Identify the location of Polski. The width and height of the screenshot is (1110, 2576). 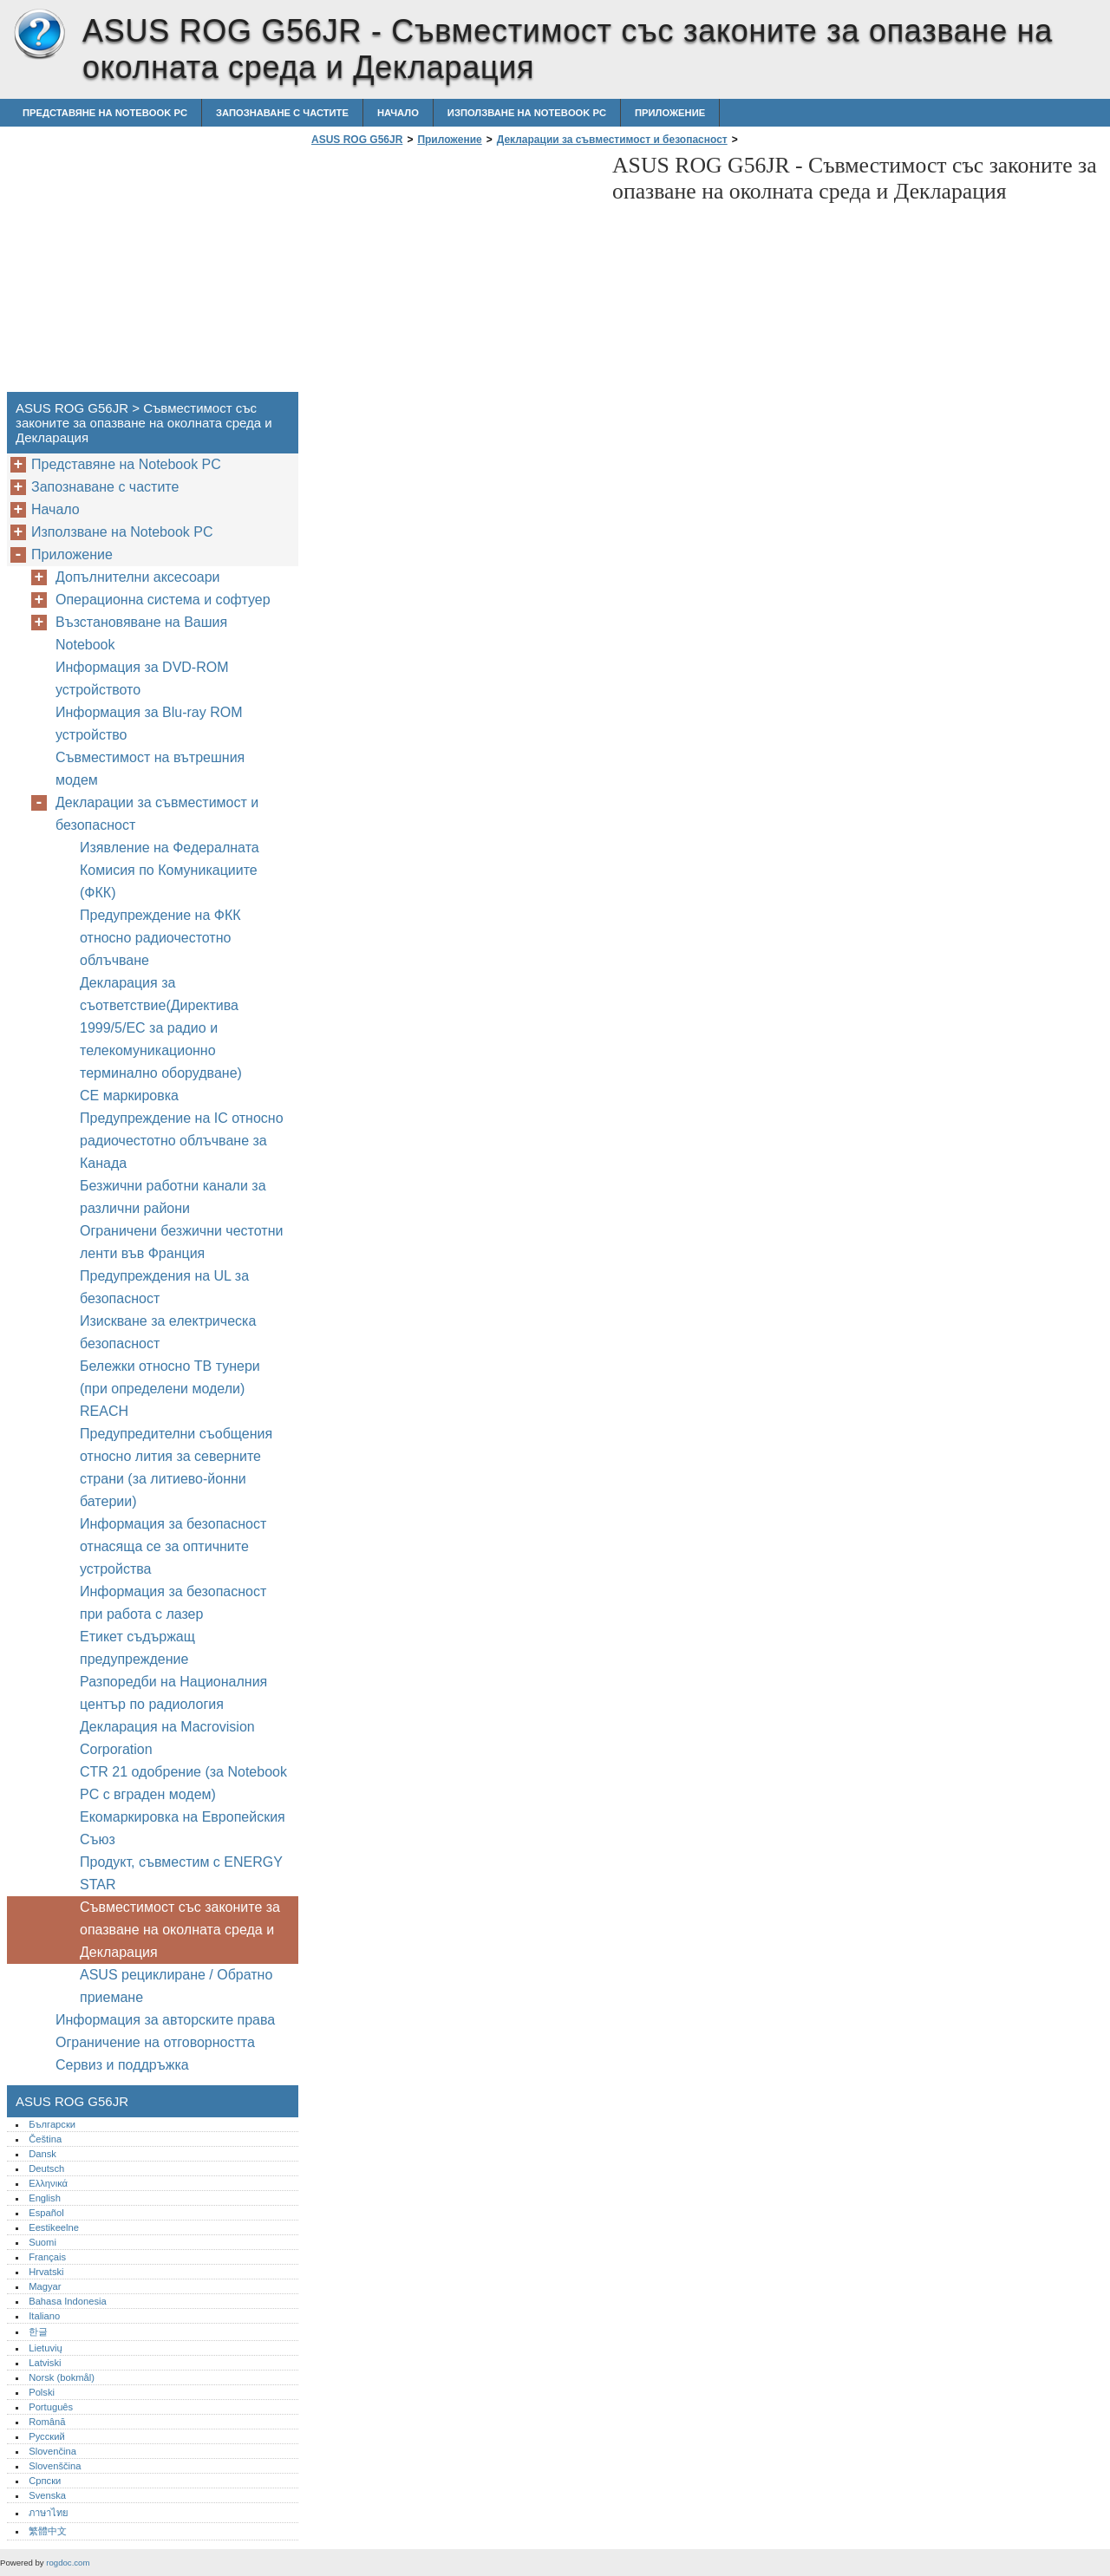
(42, 2392).